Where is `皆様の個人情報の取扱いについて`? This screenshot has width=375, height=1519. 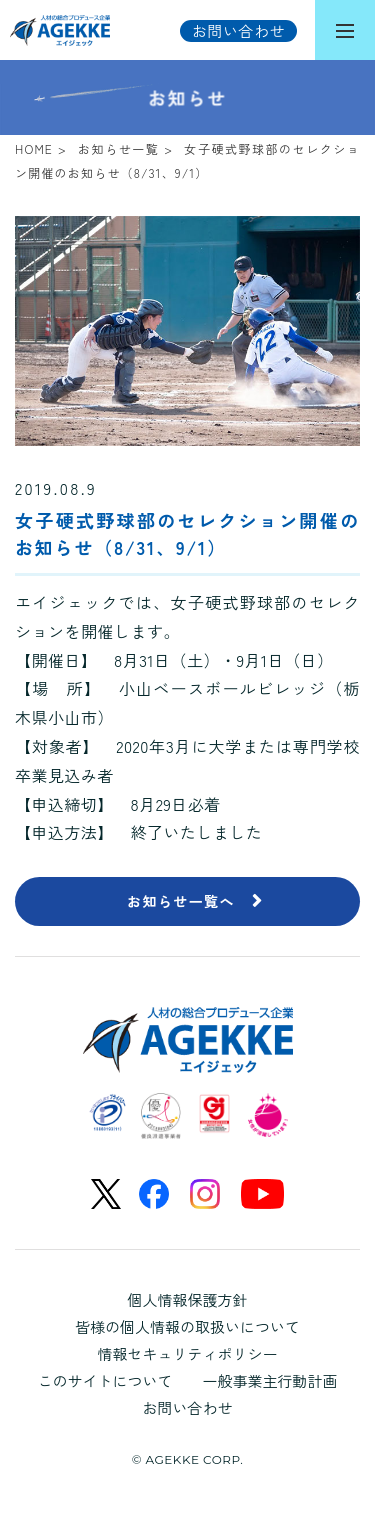 皆様の個人情報の取扱いについて is located at coordinates (187, 1326).